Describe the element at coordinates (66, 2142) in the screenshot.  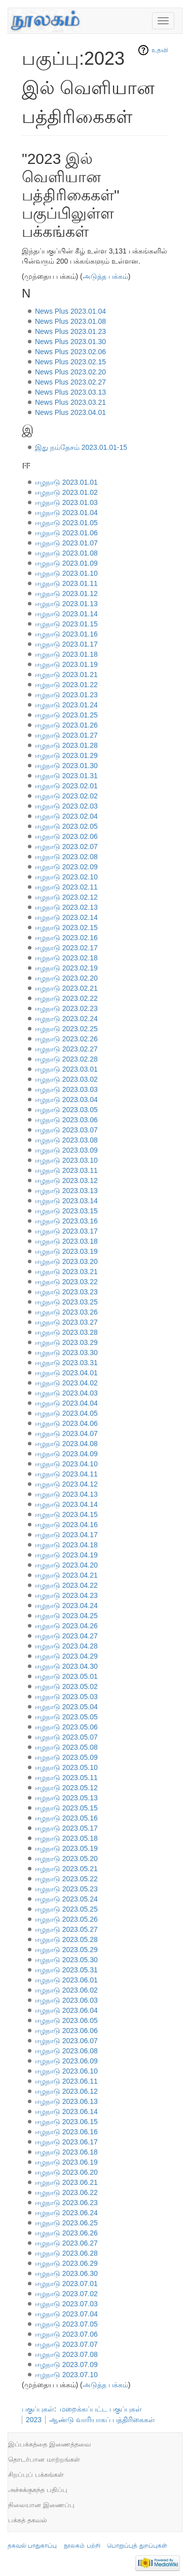
I see `ஈழநாடு 2023.06.17` at that location.